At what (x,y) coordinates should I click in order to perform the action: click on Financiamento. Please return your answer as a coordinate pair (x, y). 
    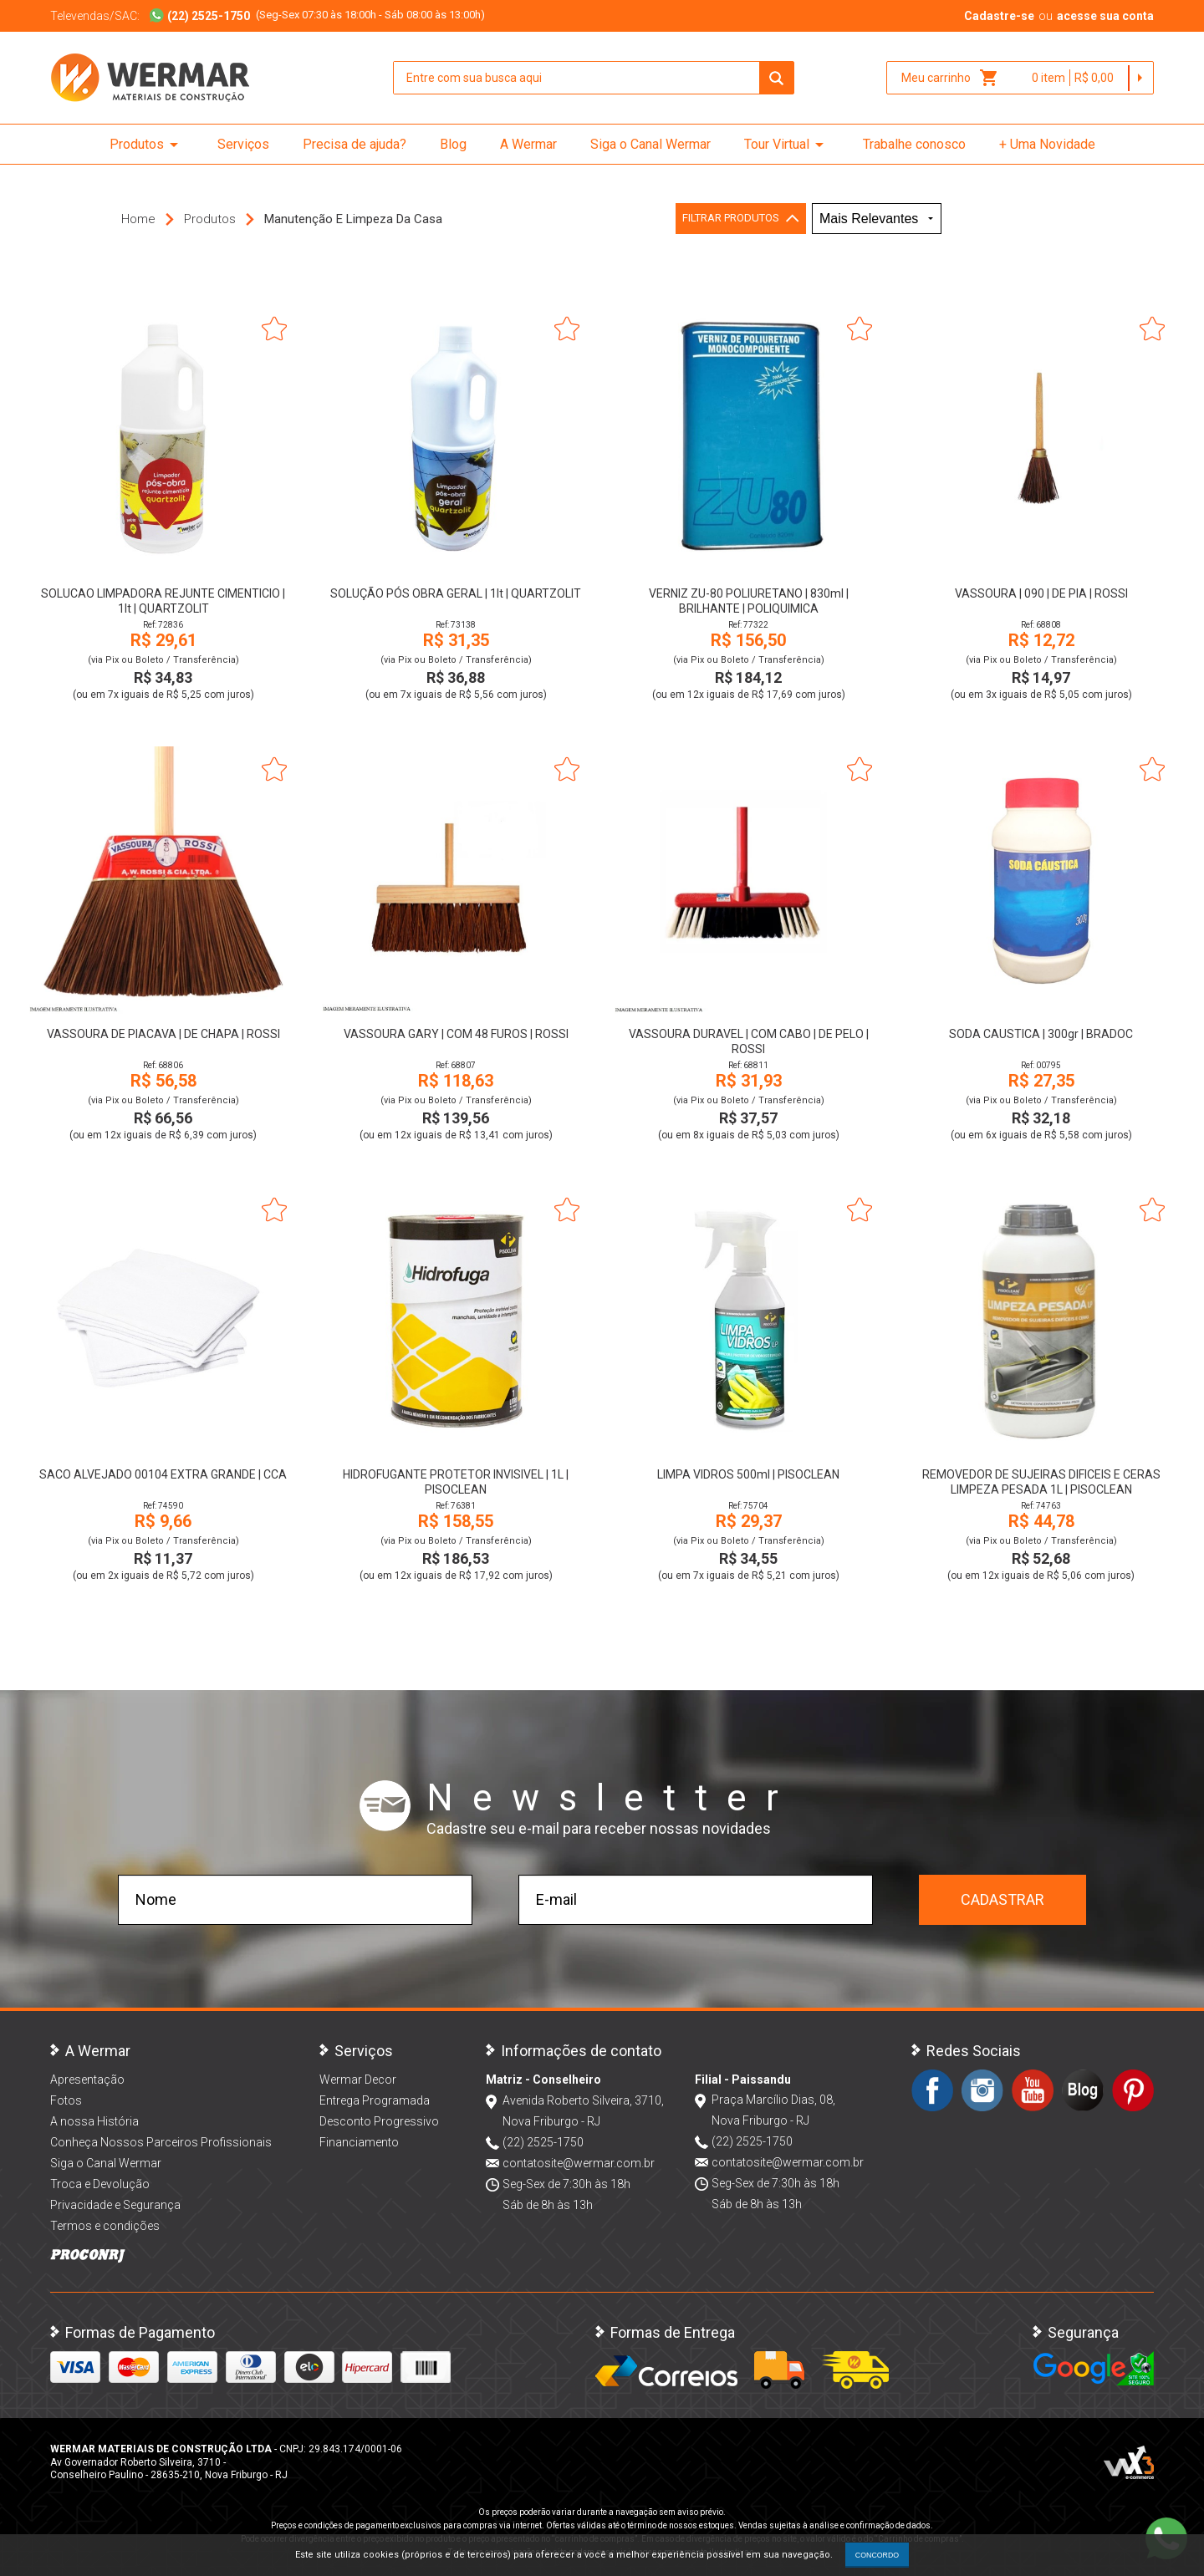
    Looking at the image, I should click on (359, 2142).